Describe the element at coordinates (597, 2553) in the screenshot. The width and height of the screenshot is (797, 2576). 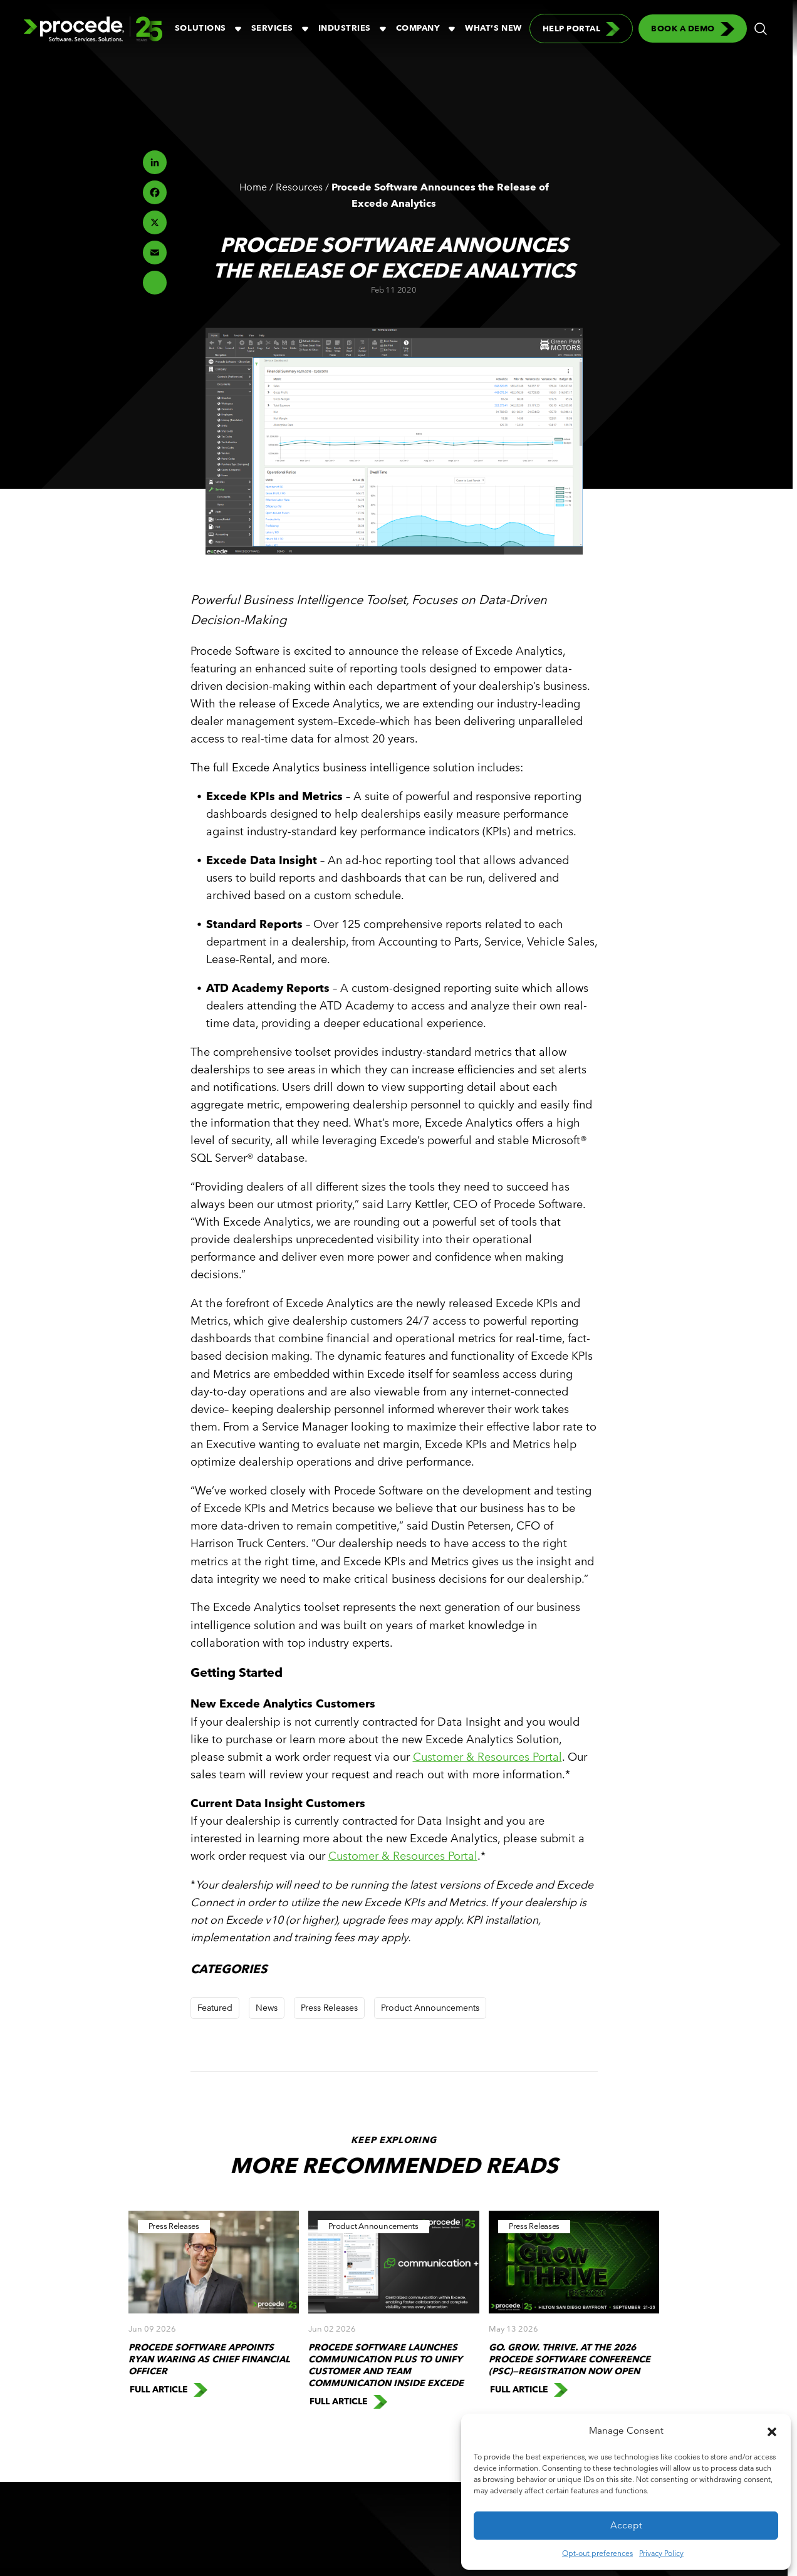
I see `Opt-out preferences` at that location.